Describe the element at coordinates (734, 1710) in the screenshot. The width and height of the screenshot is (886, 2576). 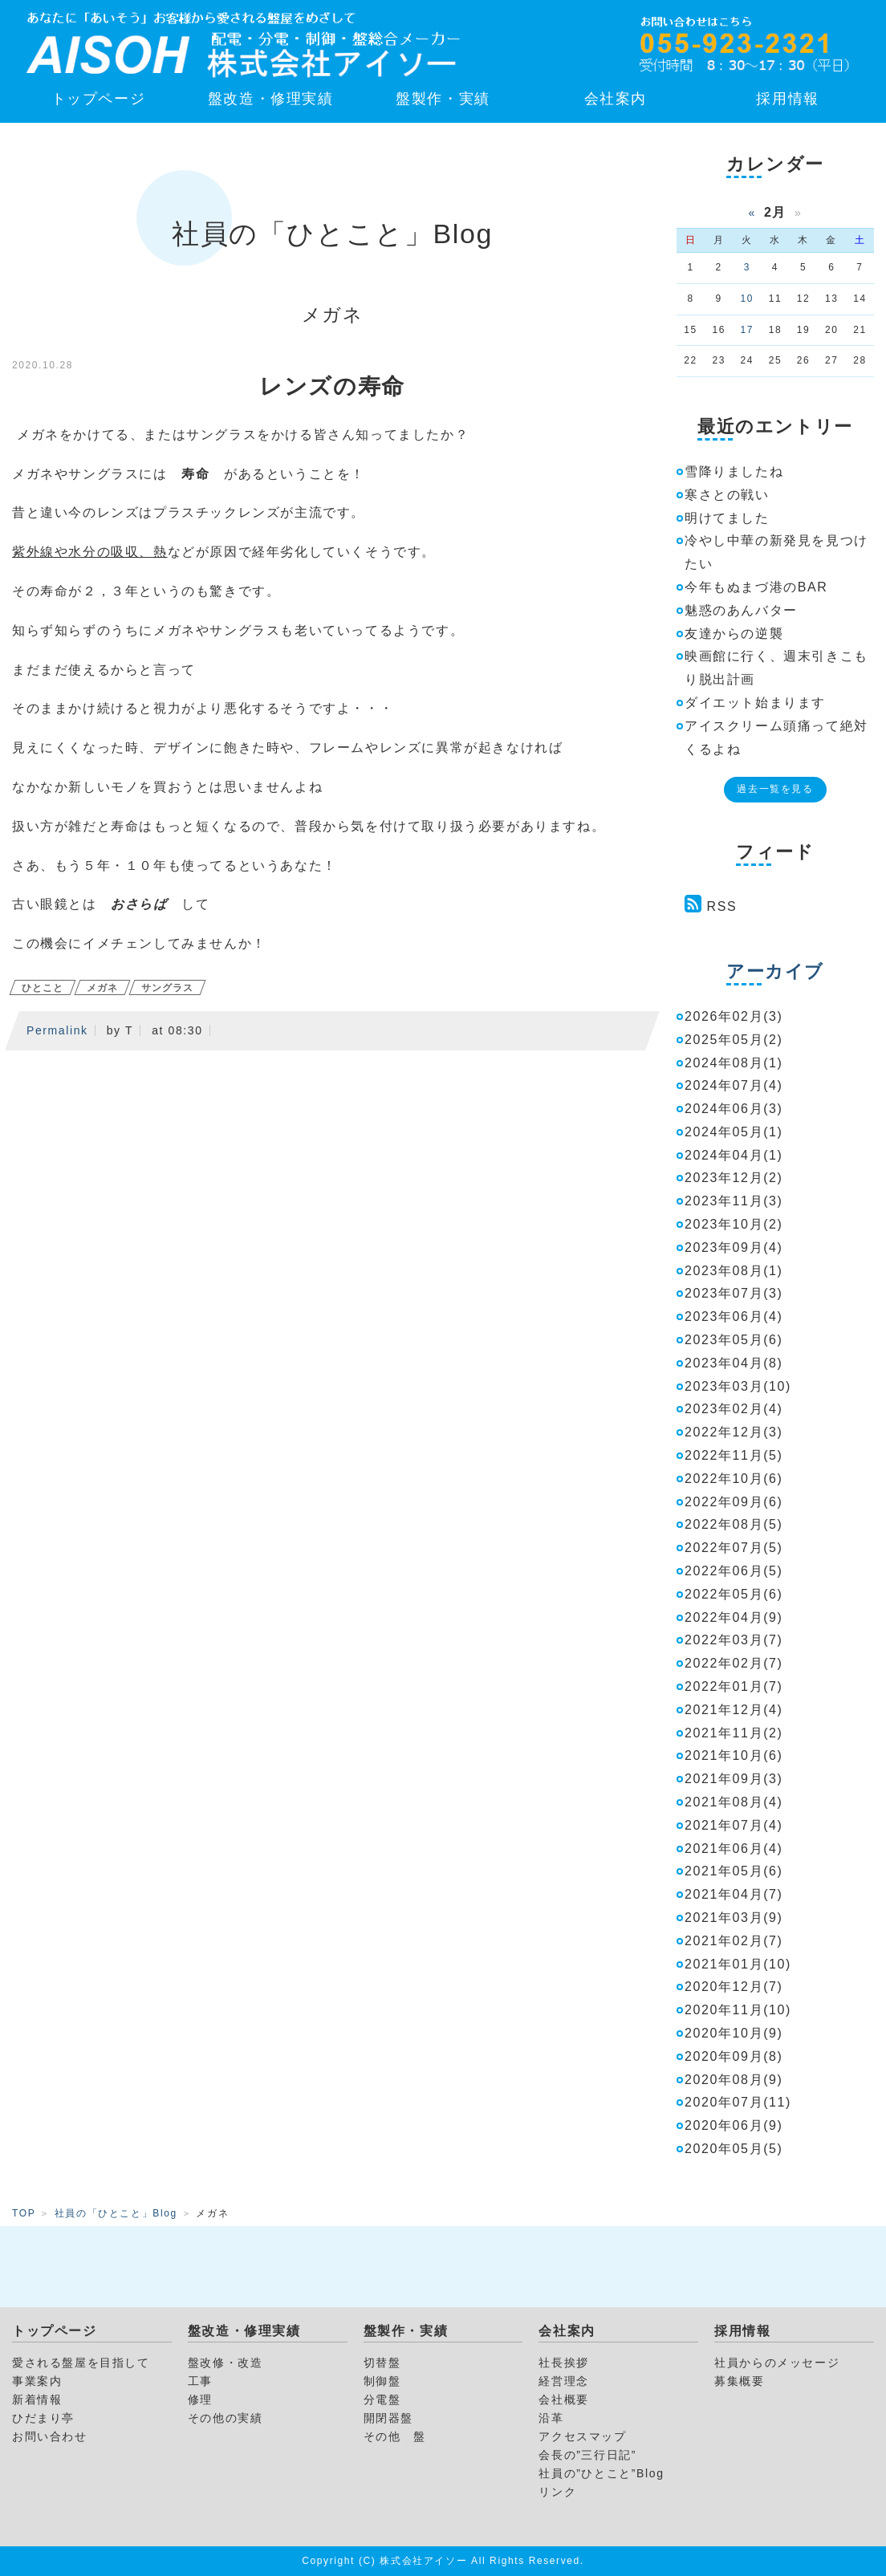
I see `2021年12月(4)` at that location.